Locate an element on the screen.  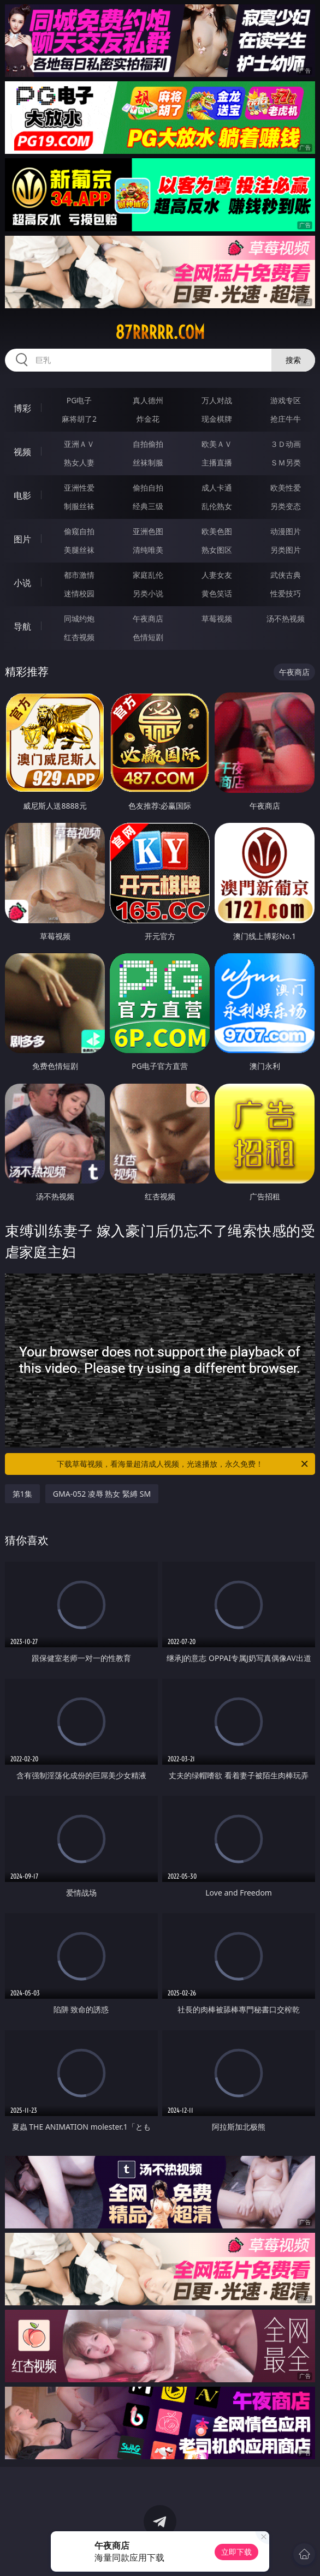
草莓视频 is located at coordinates (217, 618).